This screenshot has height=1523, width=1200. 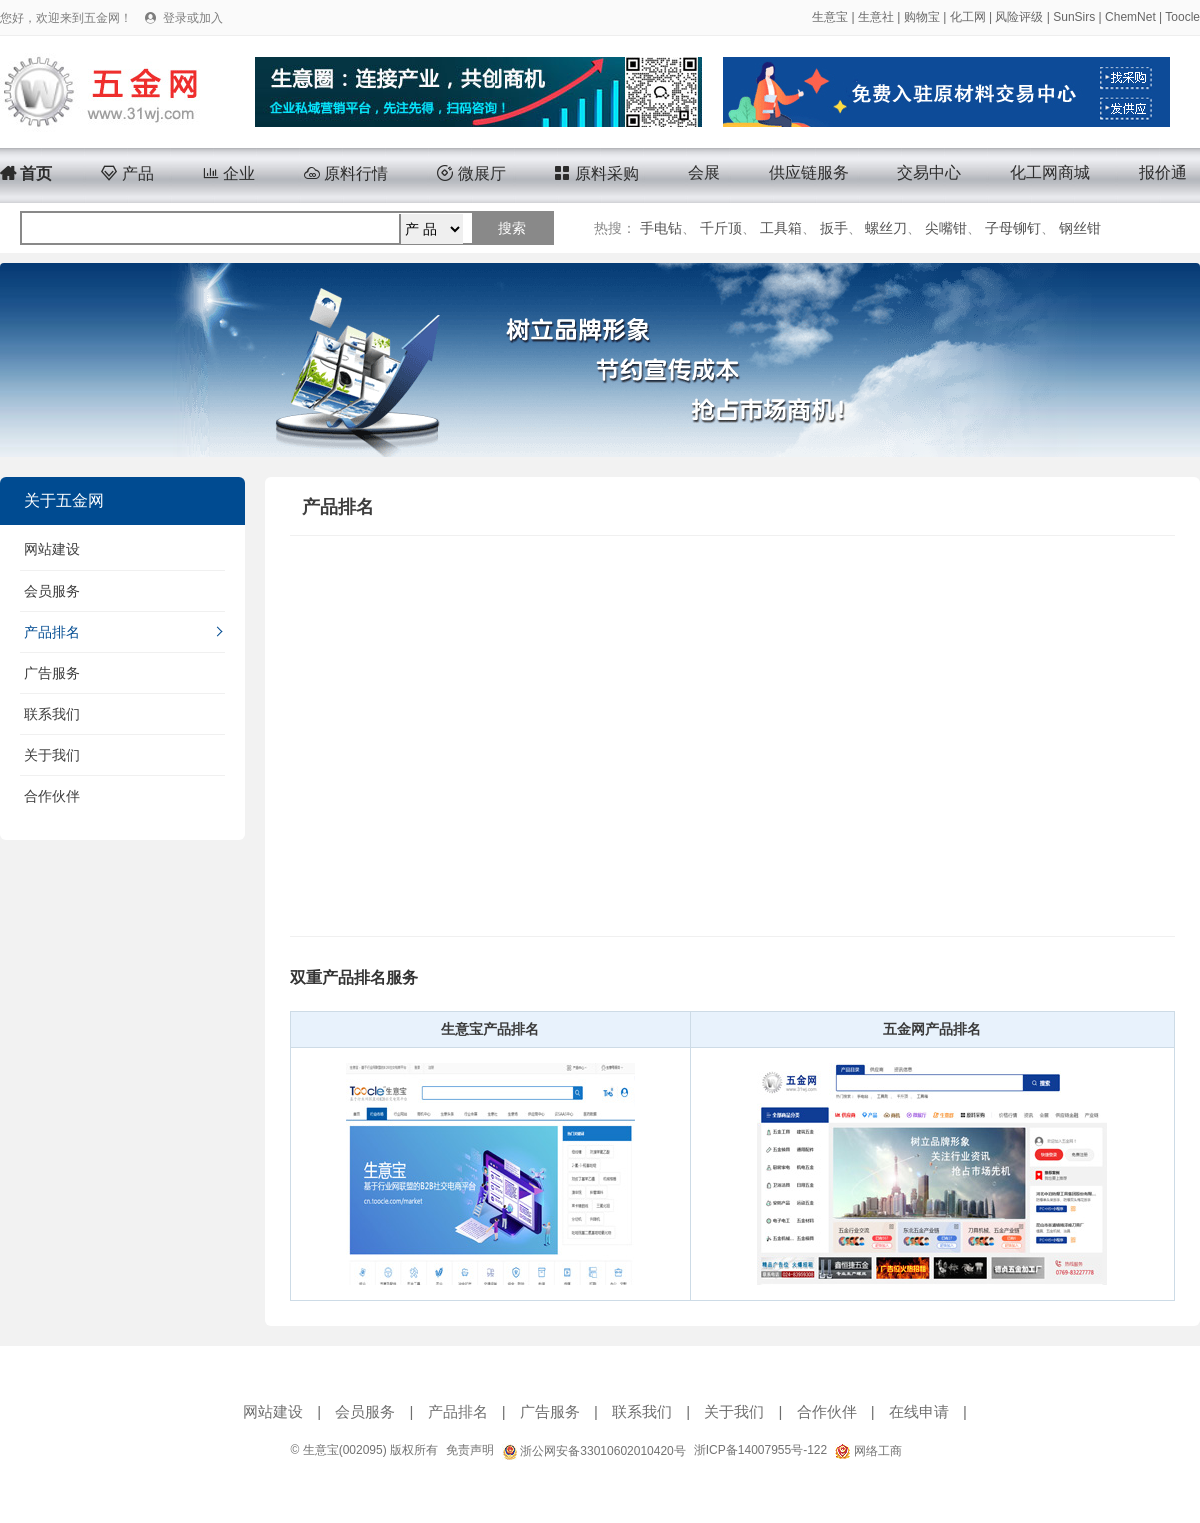 What do you see at coordinates (596, 173) in the screenshot?
I see `原料采购` at bounding box center [596, 173].